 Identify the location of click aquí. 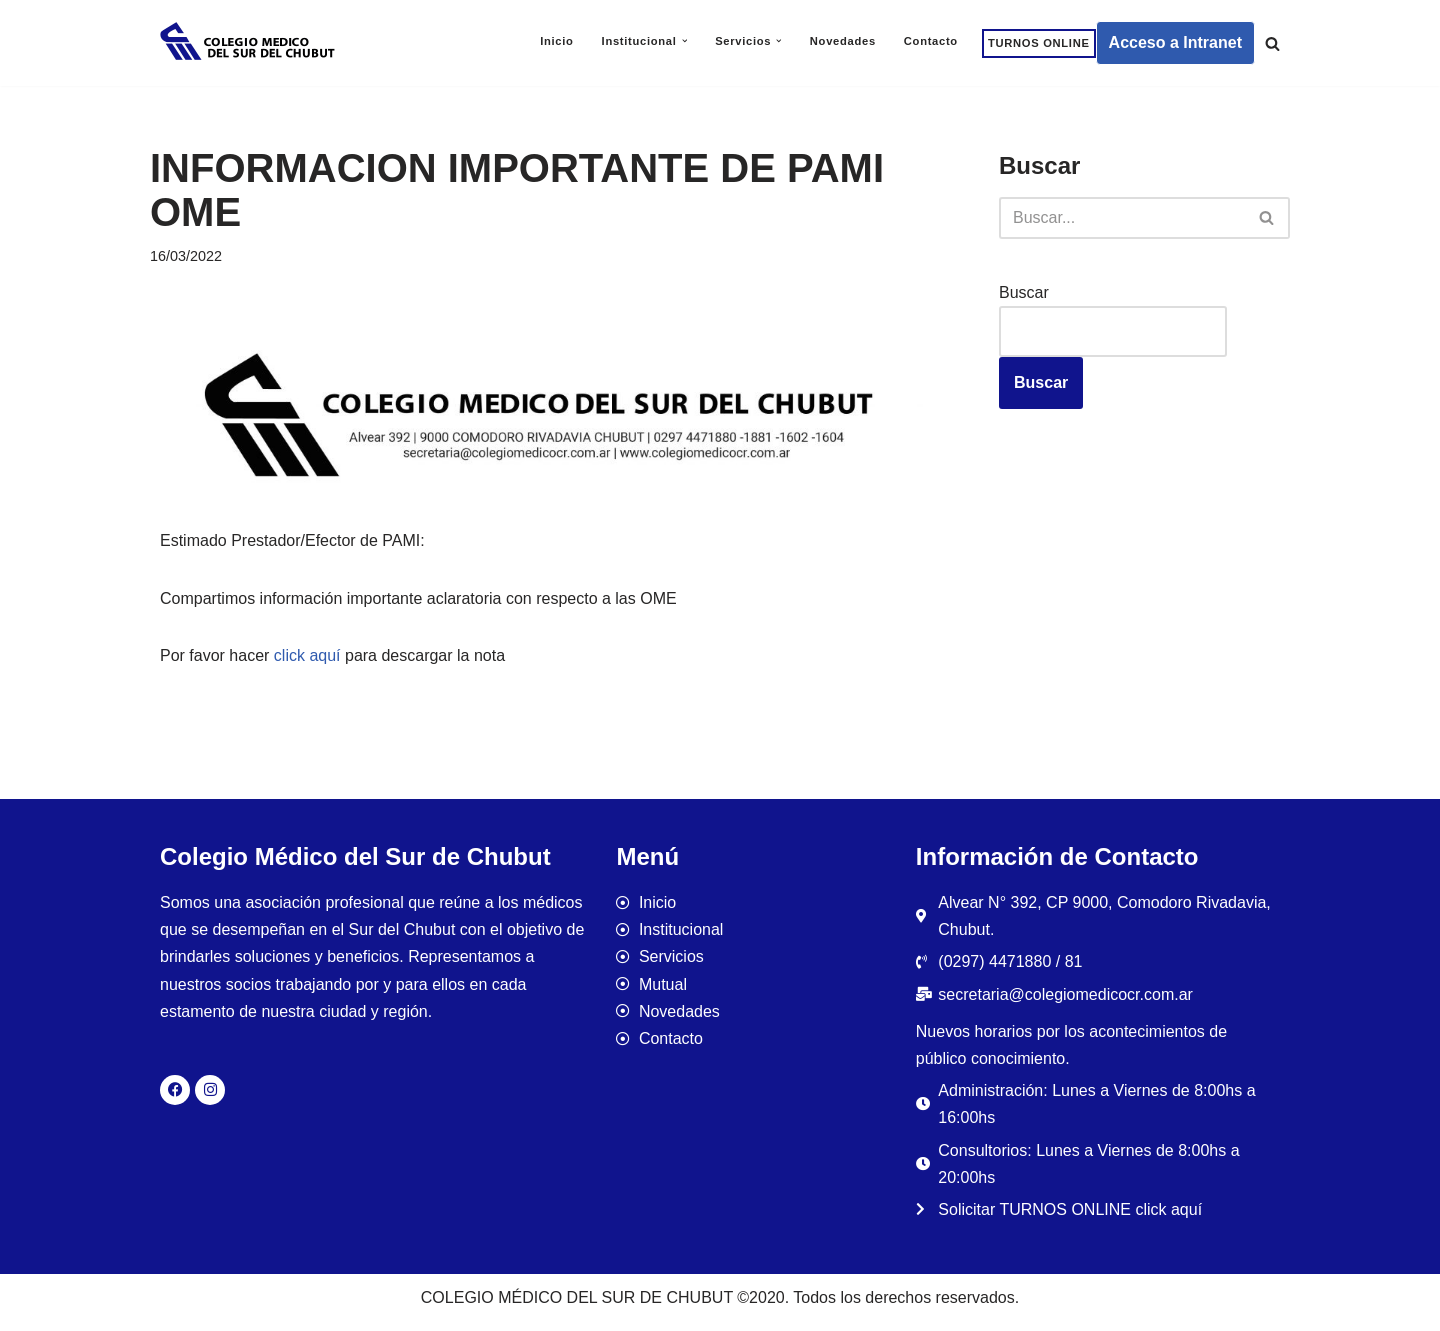
(307, 655).